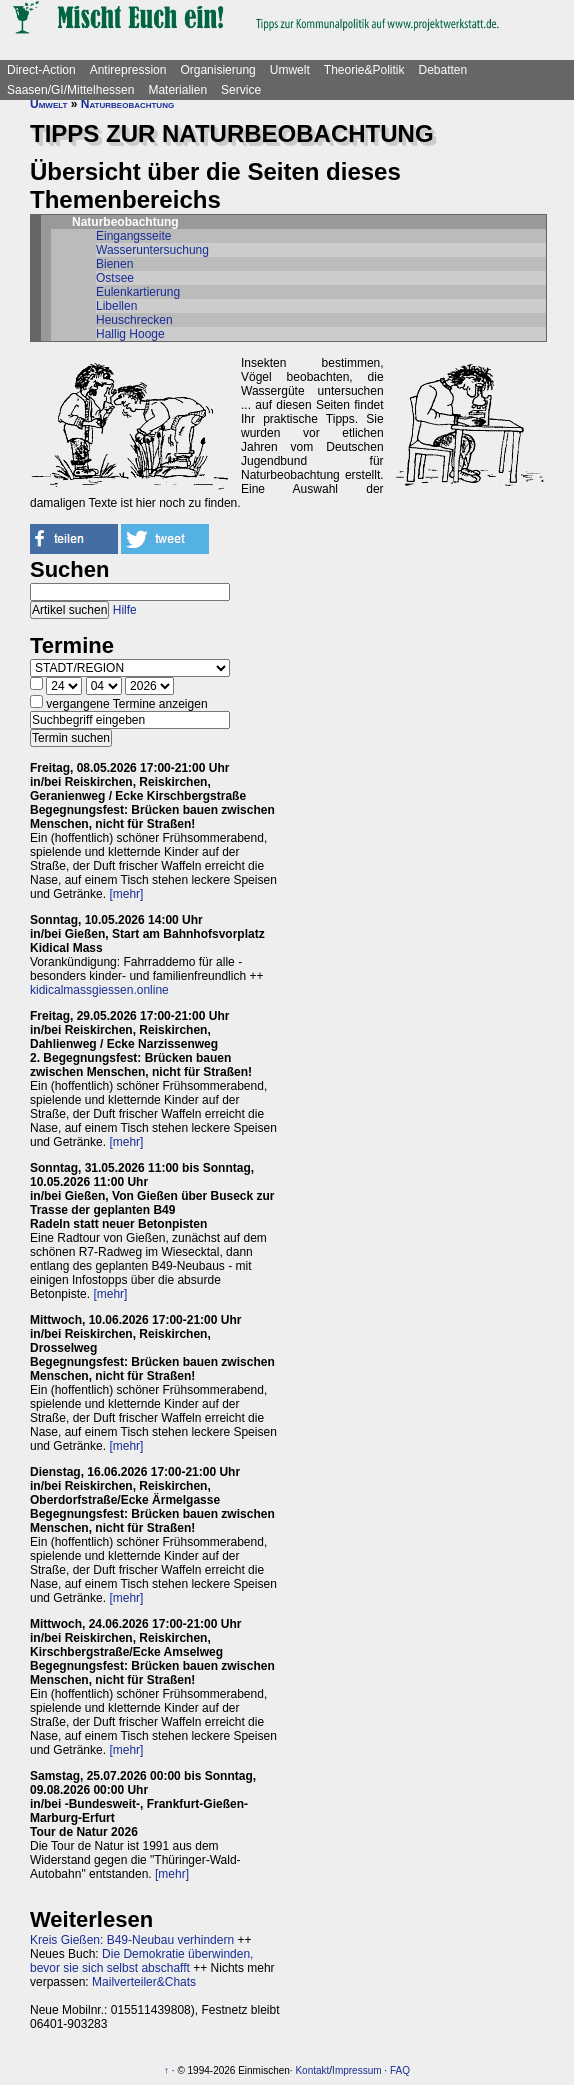 Image resolution: width=574 pixels, height=2085 pixels. What do you see at coordinates (217, 70) in the screenshot?
I see `Organisierung` at bounding box center [217, 70].